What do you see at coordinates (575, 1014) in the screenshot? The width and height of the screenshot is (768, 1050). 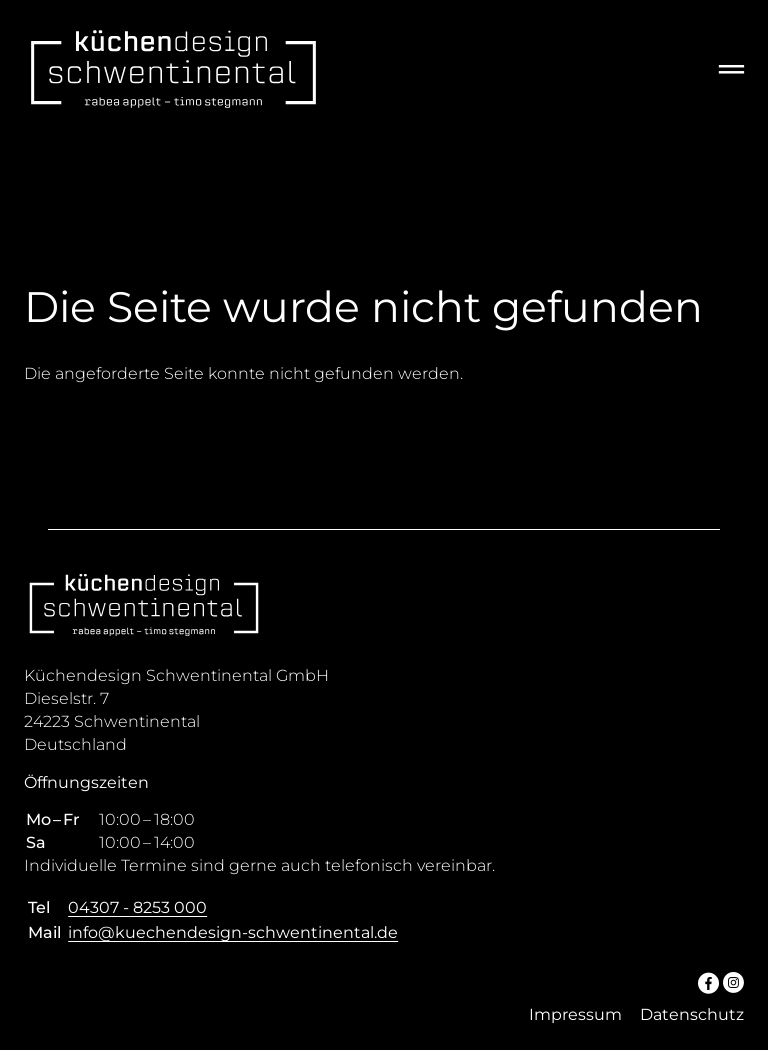 I see `Impressum` at bounding box center [575, 1014].